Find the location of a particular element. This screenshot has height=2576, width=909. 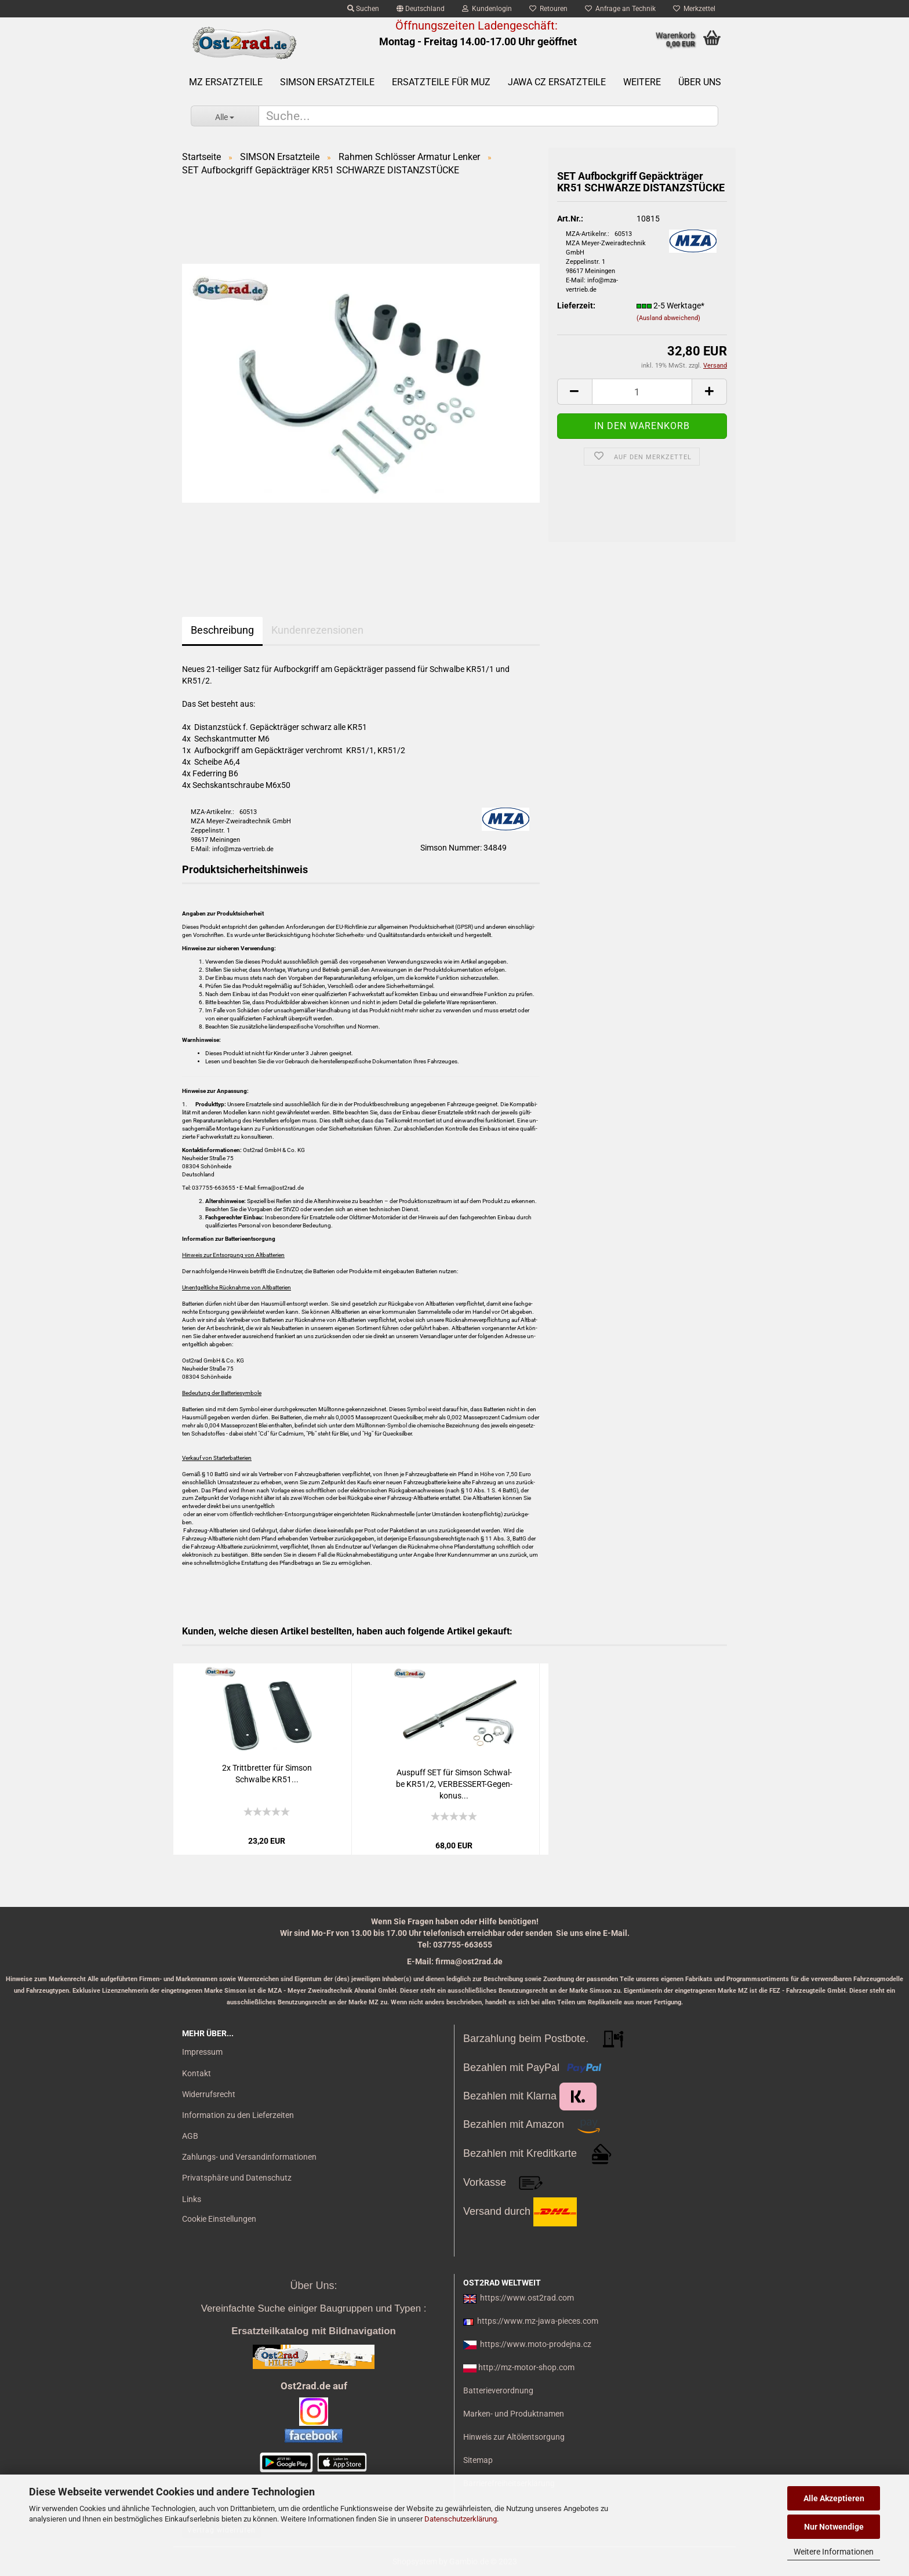

https://www.mz-jawa-pieces.com is located at coordinates (537, 2321).